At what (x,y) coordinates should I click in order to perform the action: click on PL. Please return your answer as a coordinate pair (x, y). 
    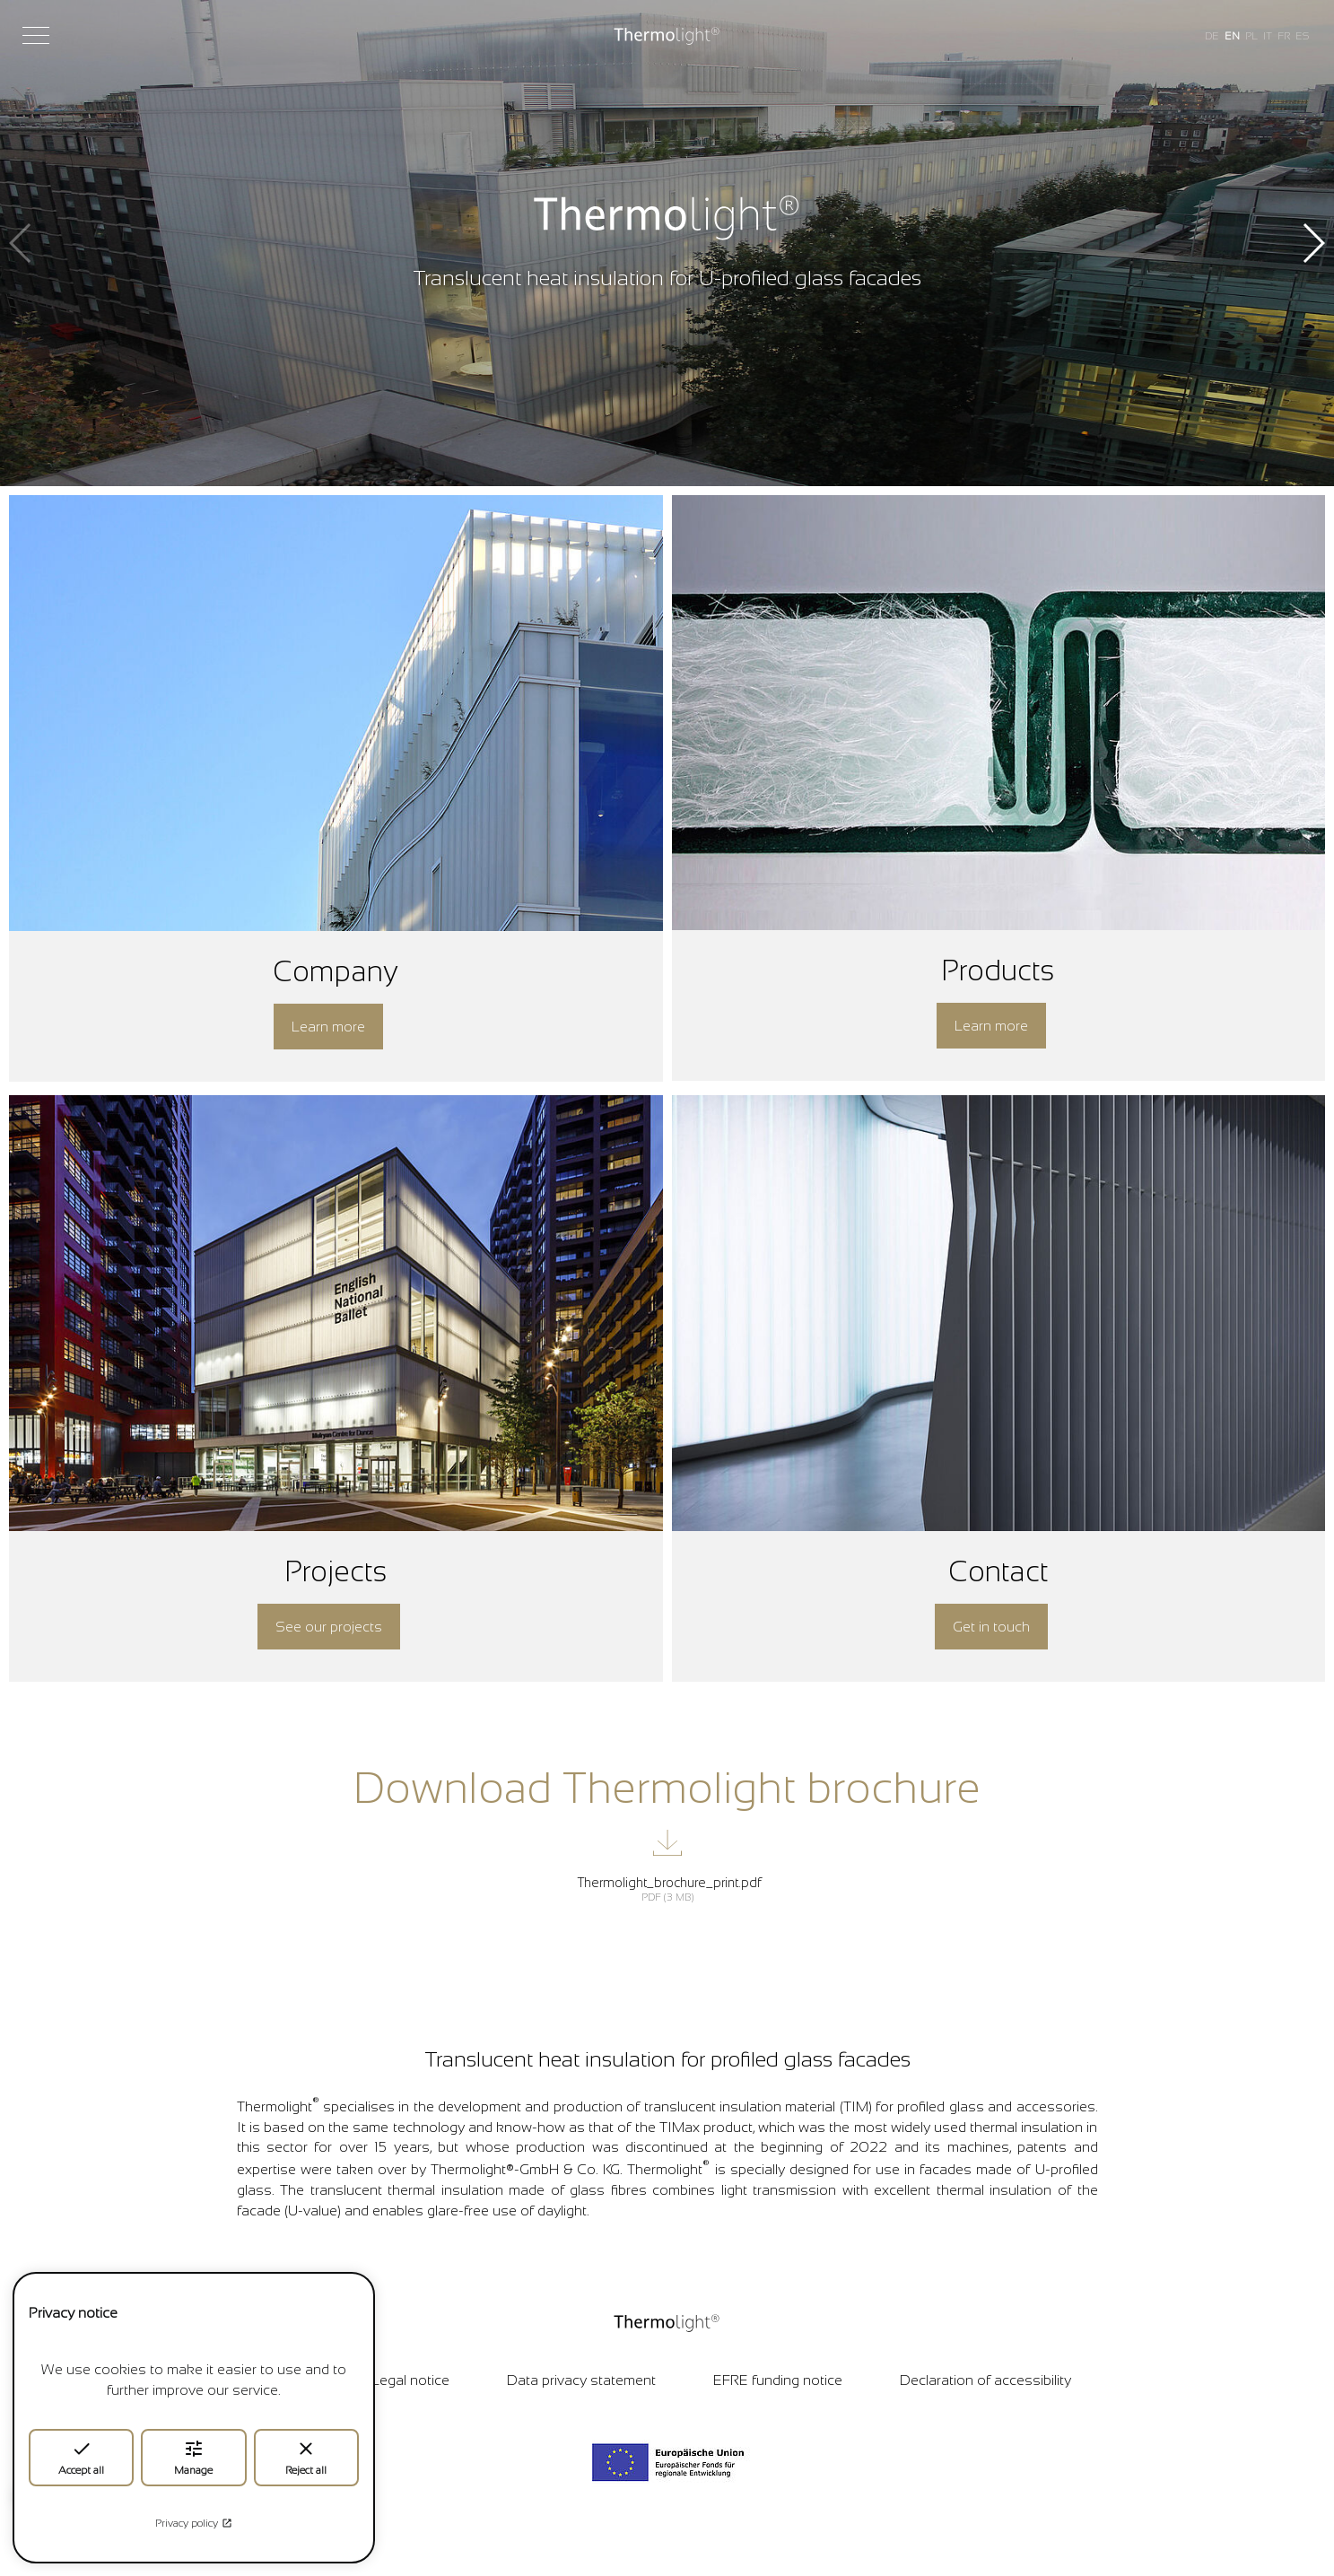
    Looking at the image, I should click on (1251, 36).